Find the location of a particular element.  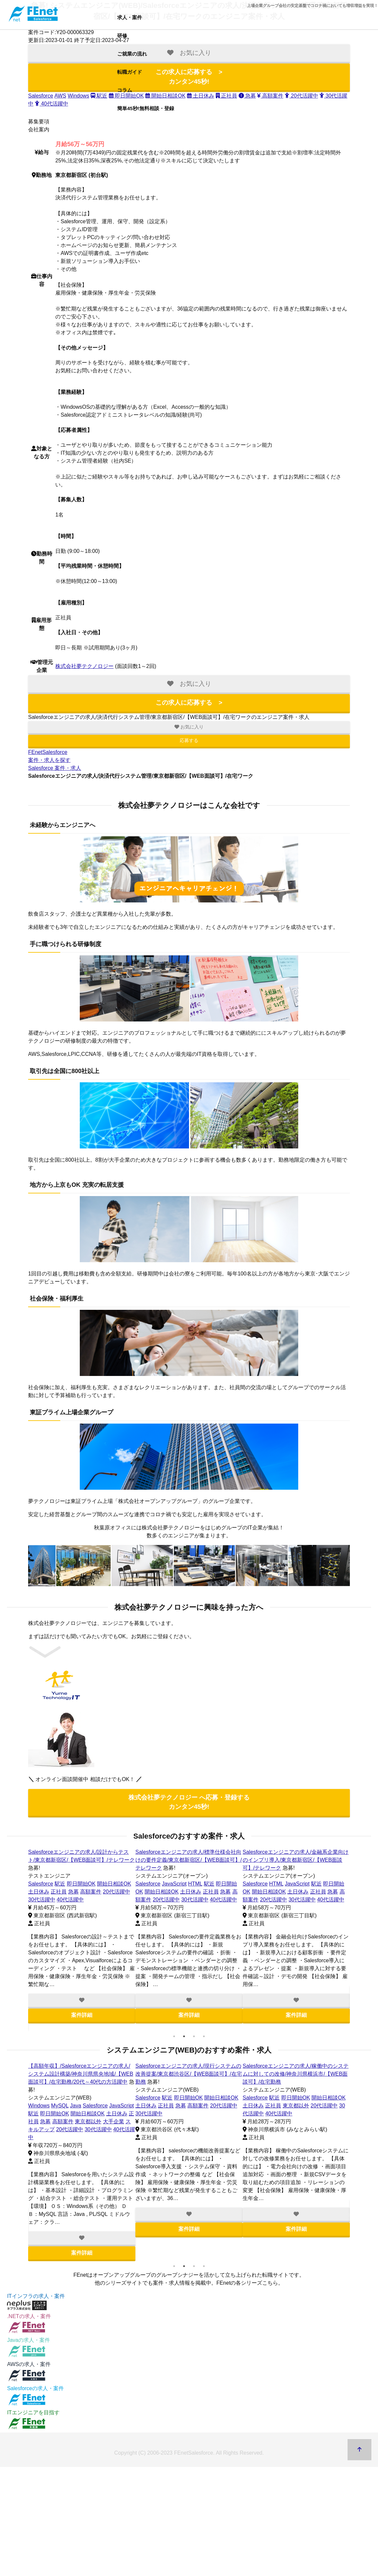

1 [tab] is located at coordinates (174, 2036).